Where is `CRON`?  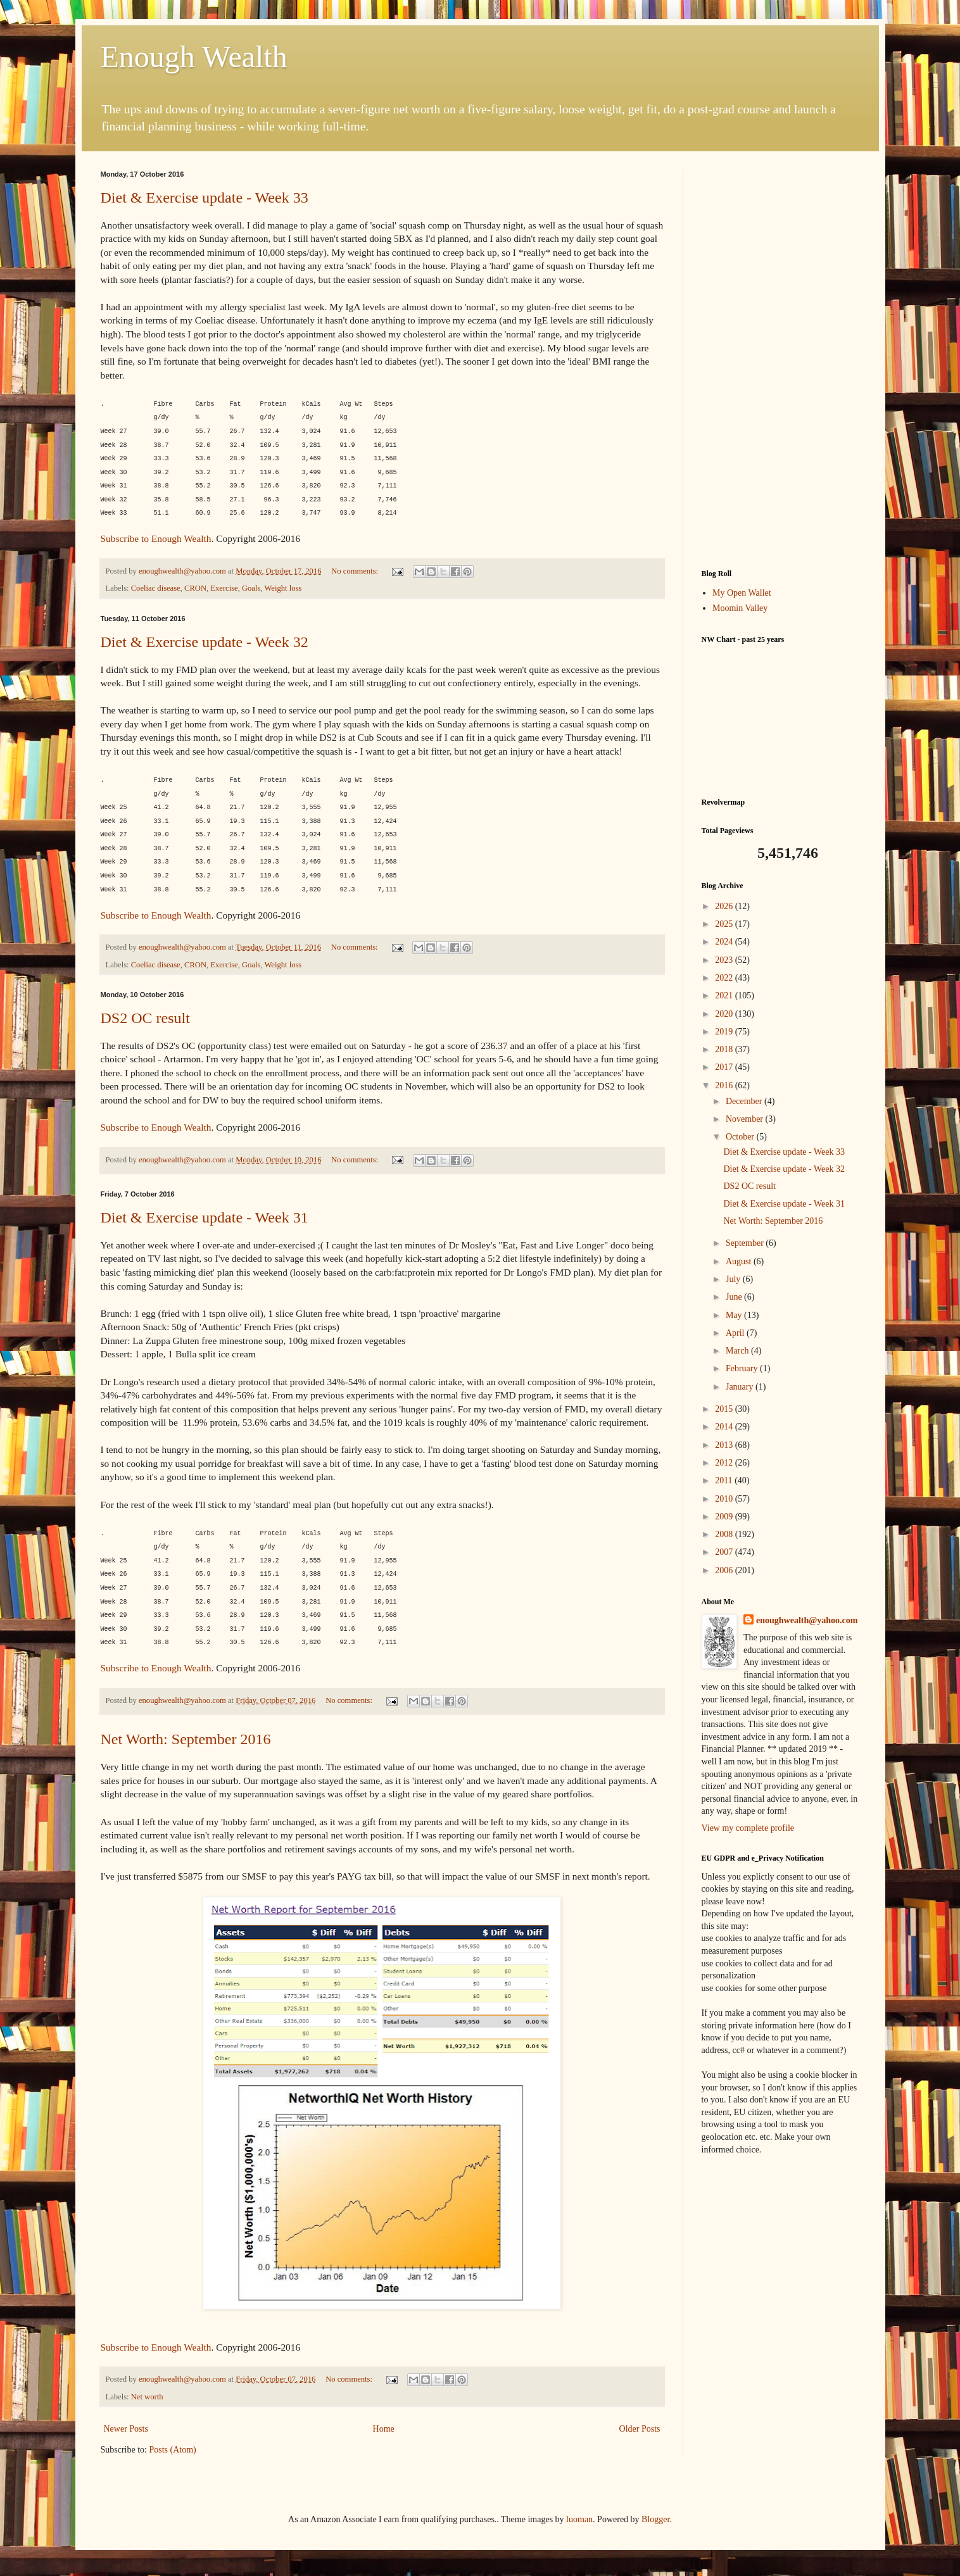 CRON is located at coordinates (195, 588).